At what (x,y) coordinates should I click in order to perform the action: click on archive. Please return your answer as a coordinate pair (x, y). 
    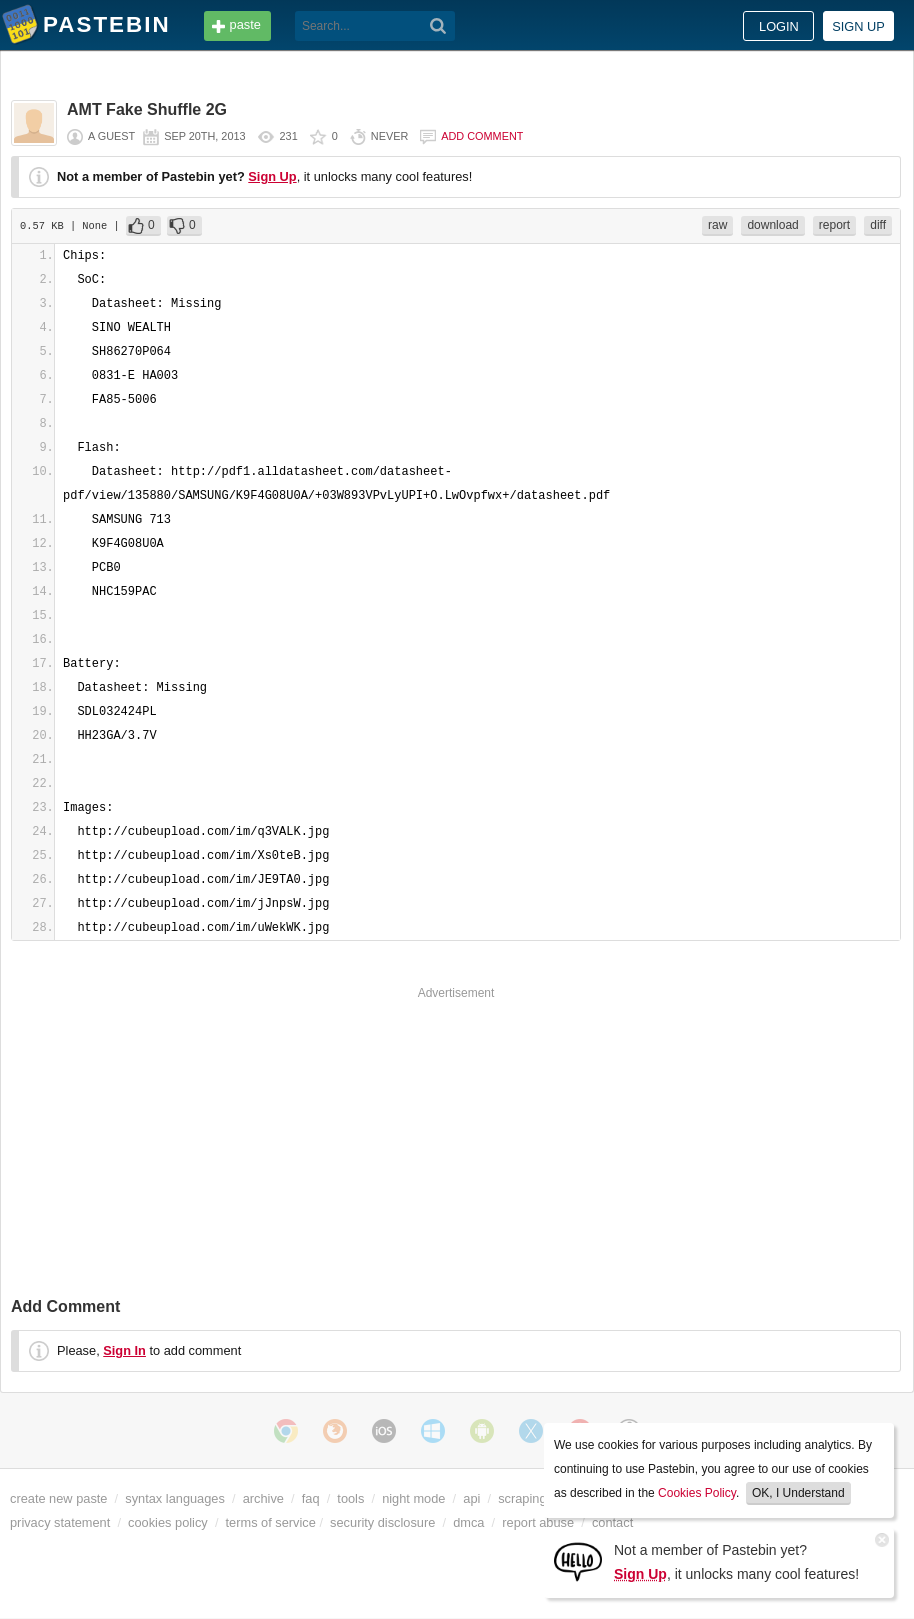
    Looking at the image, I should click on (263, 1498).